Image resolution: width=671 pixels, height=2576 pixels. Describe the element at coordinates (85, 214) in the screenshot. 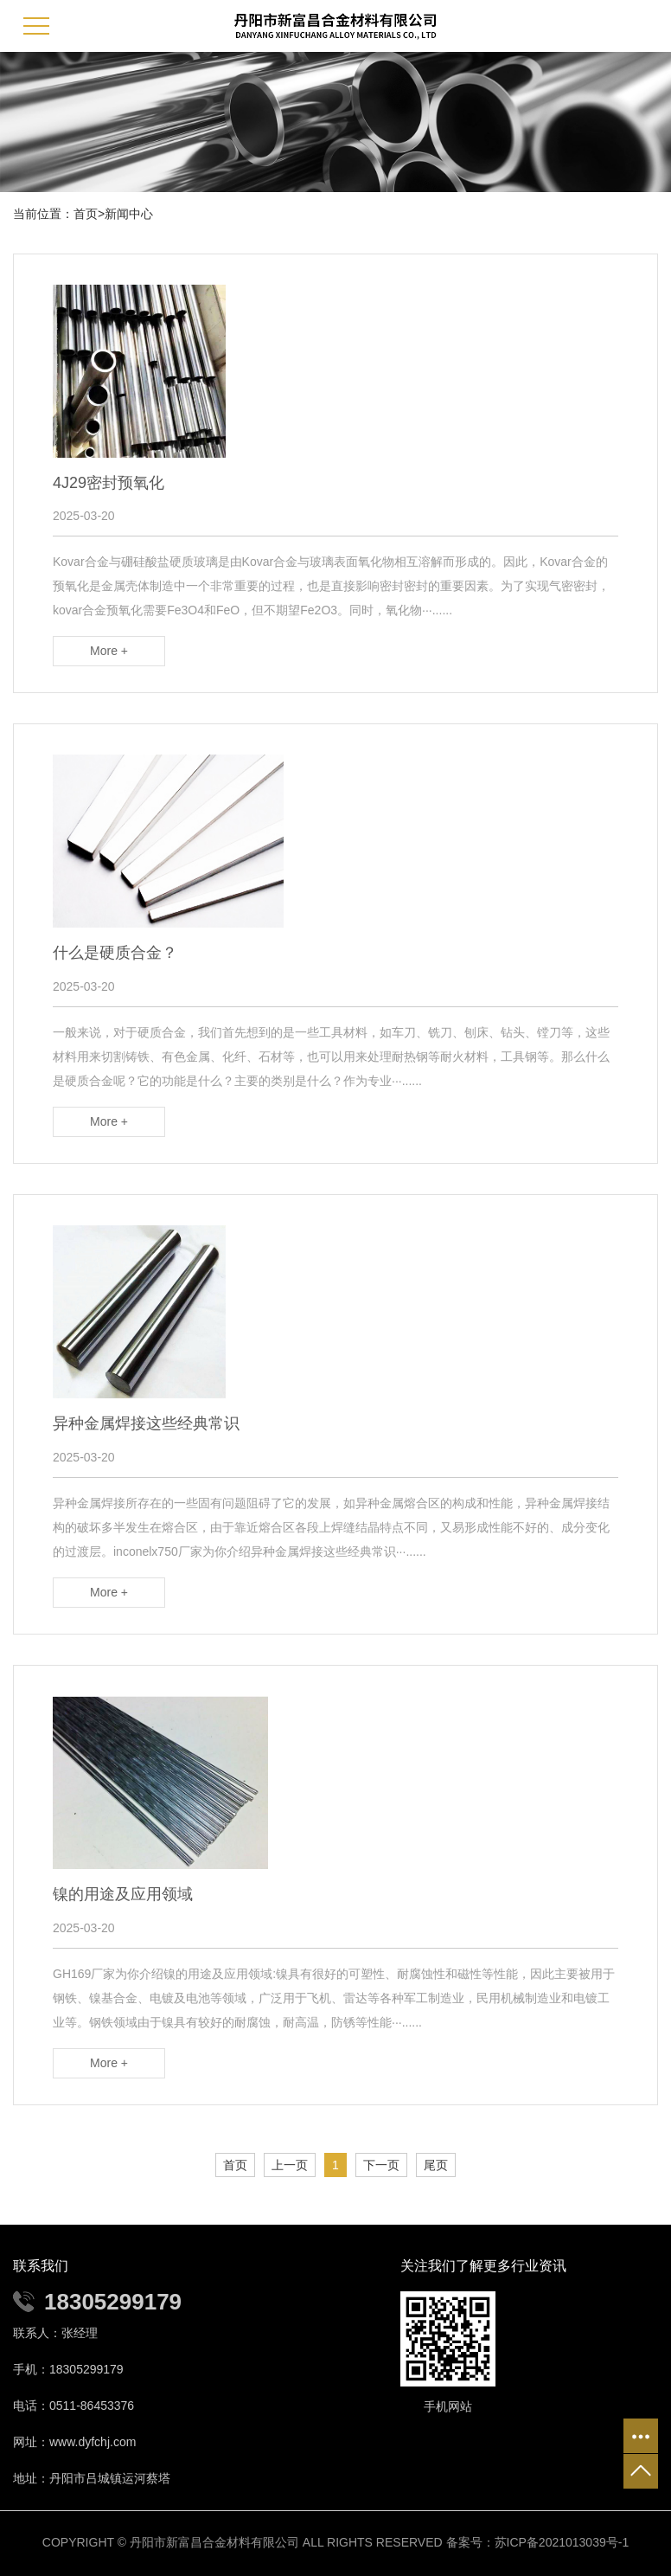

I see `首页` at that location.